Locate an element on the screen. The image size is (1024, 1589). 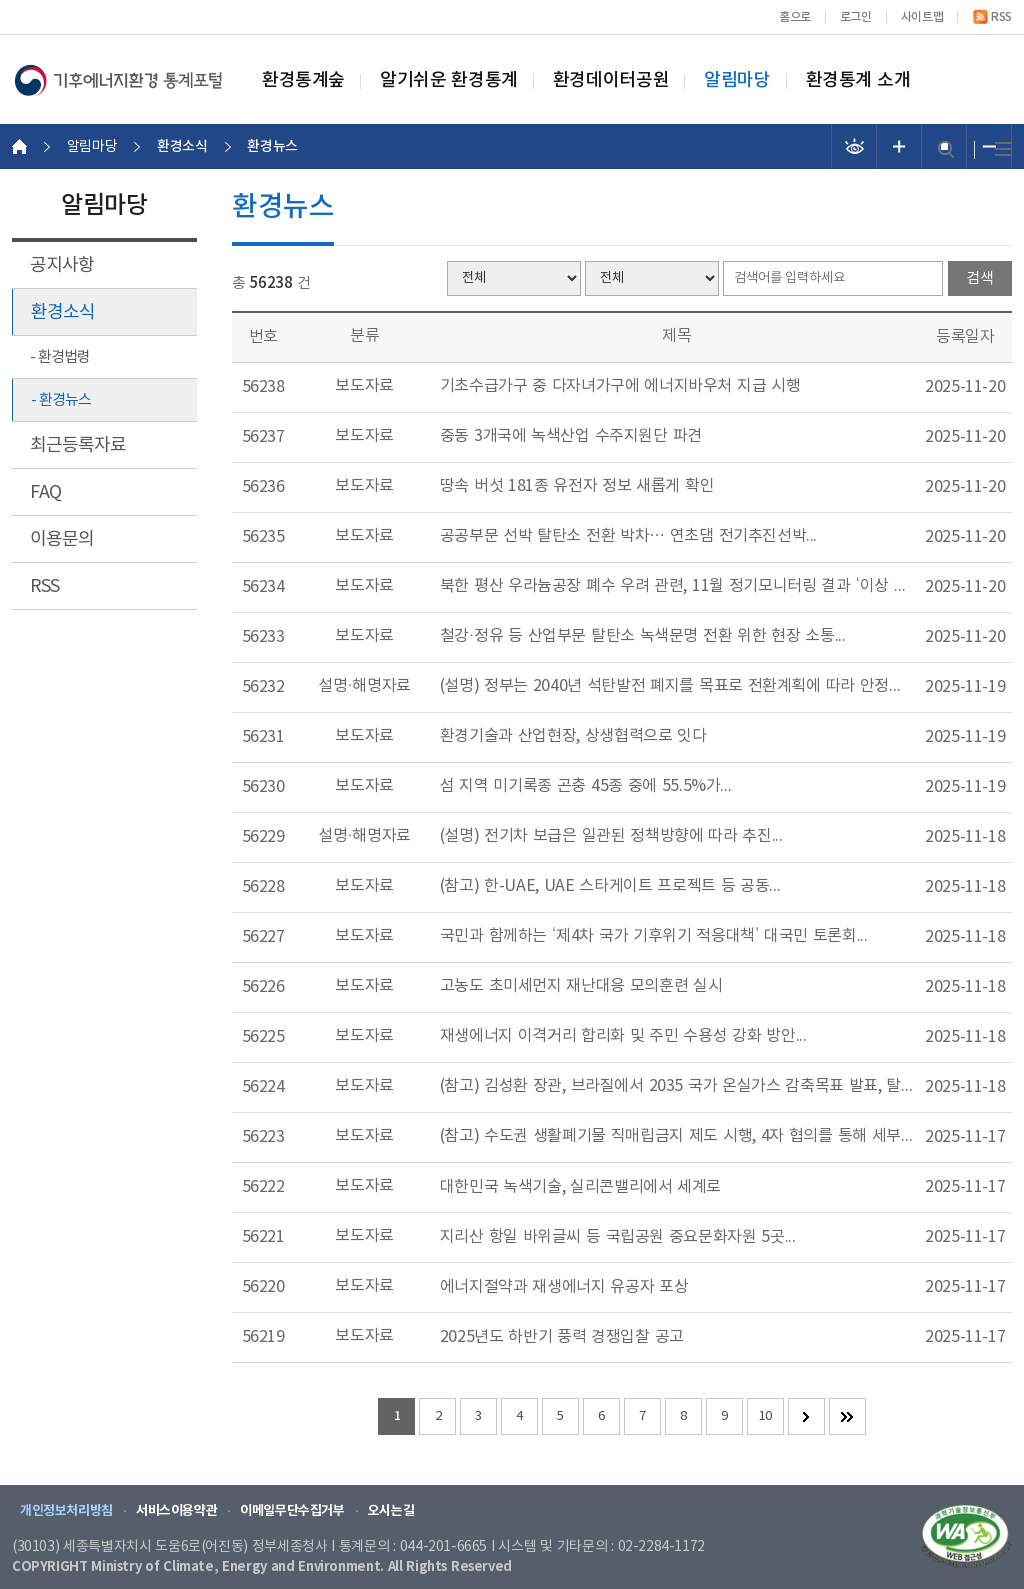
알림마당 is located at coordinates (737, 81).